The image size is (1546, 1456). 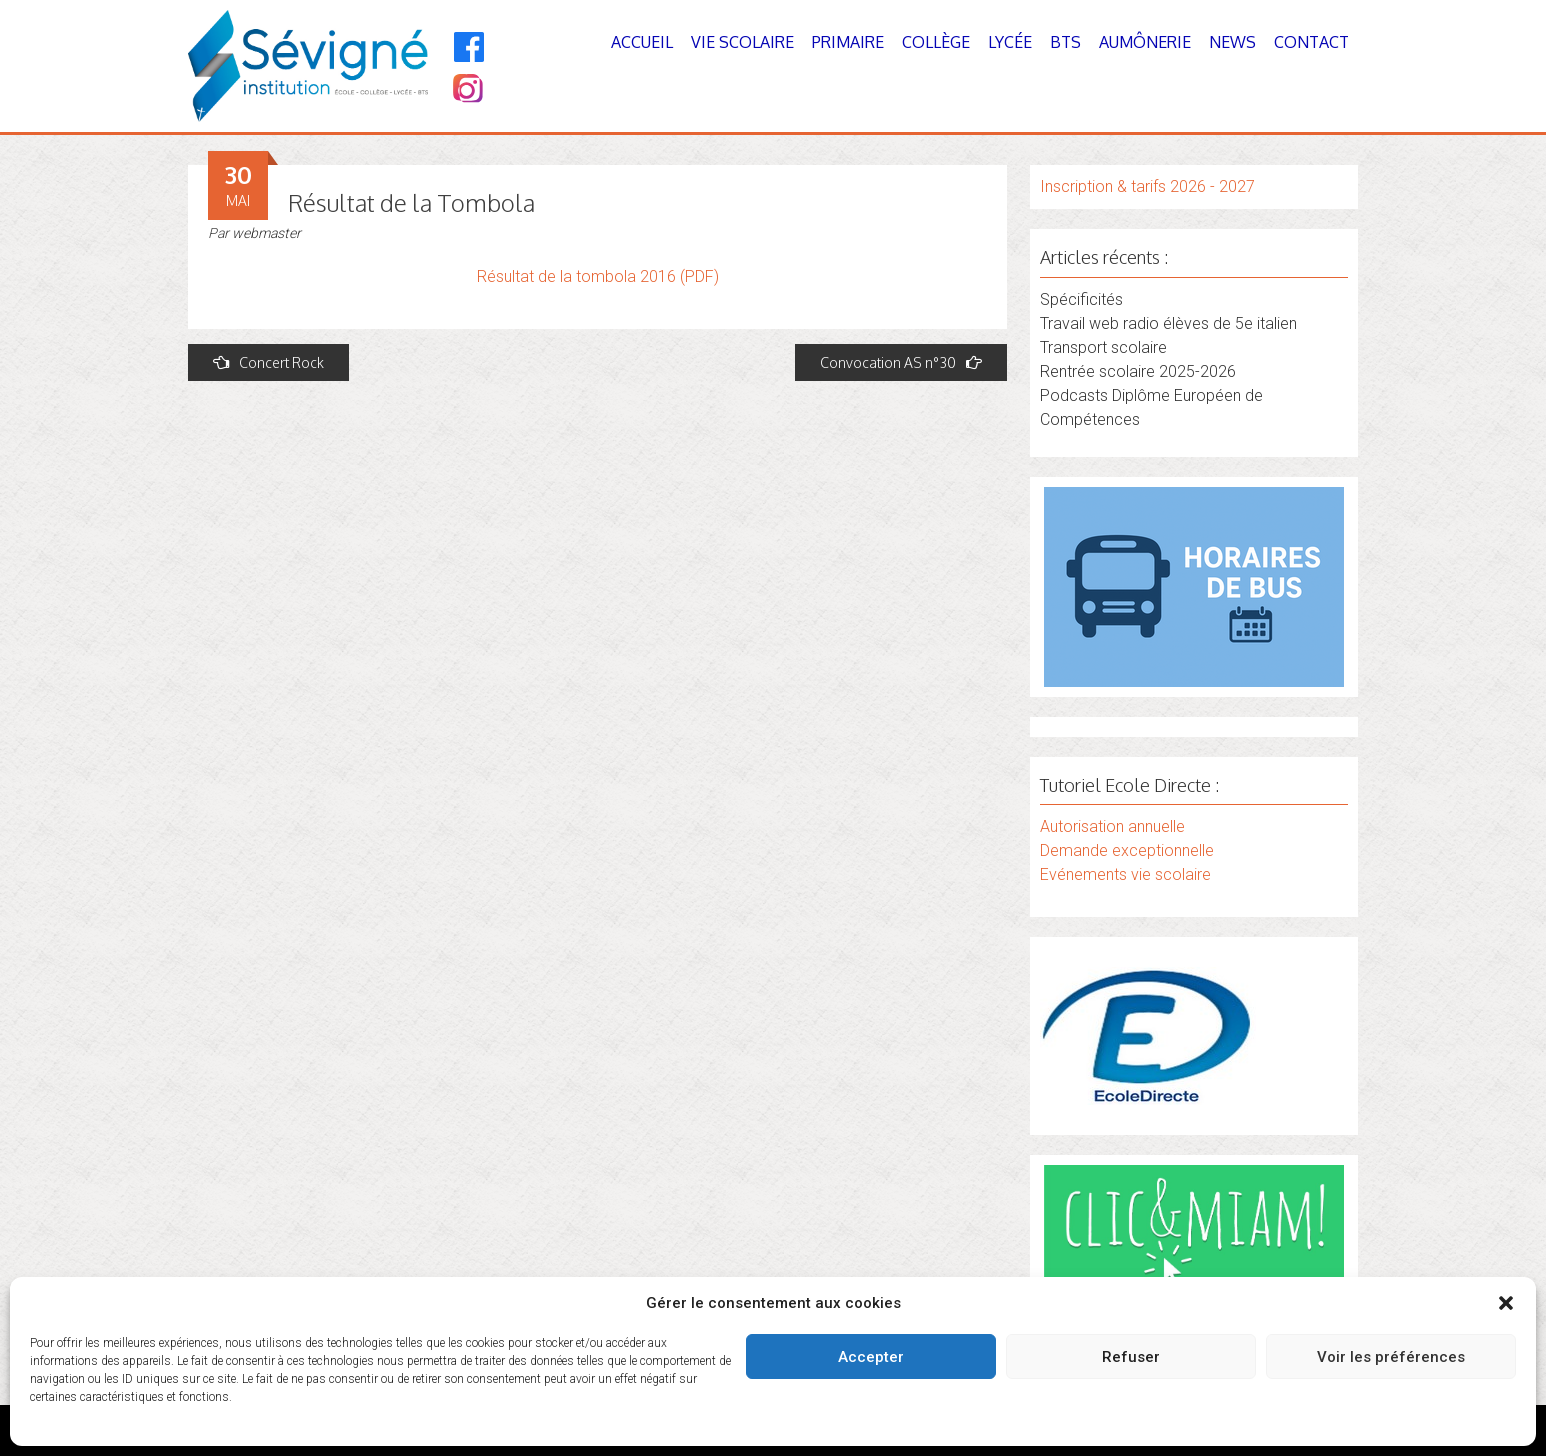 What do you see at coordinates (936, 42) in the screenshot?
I see `Collège` at bounding box center [936, 42].